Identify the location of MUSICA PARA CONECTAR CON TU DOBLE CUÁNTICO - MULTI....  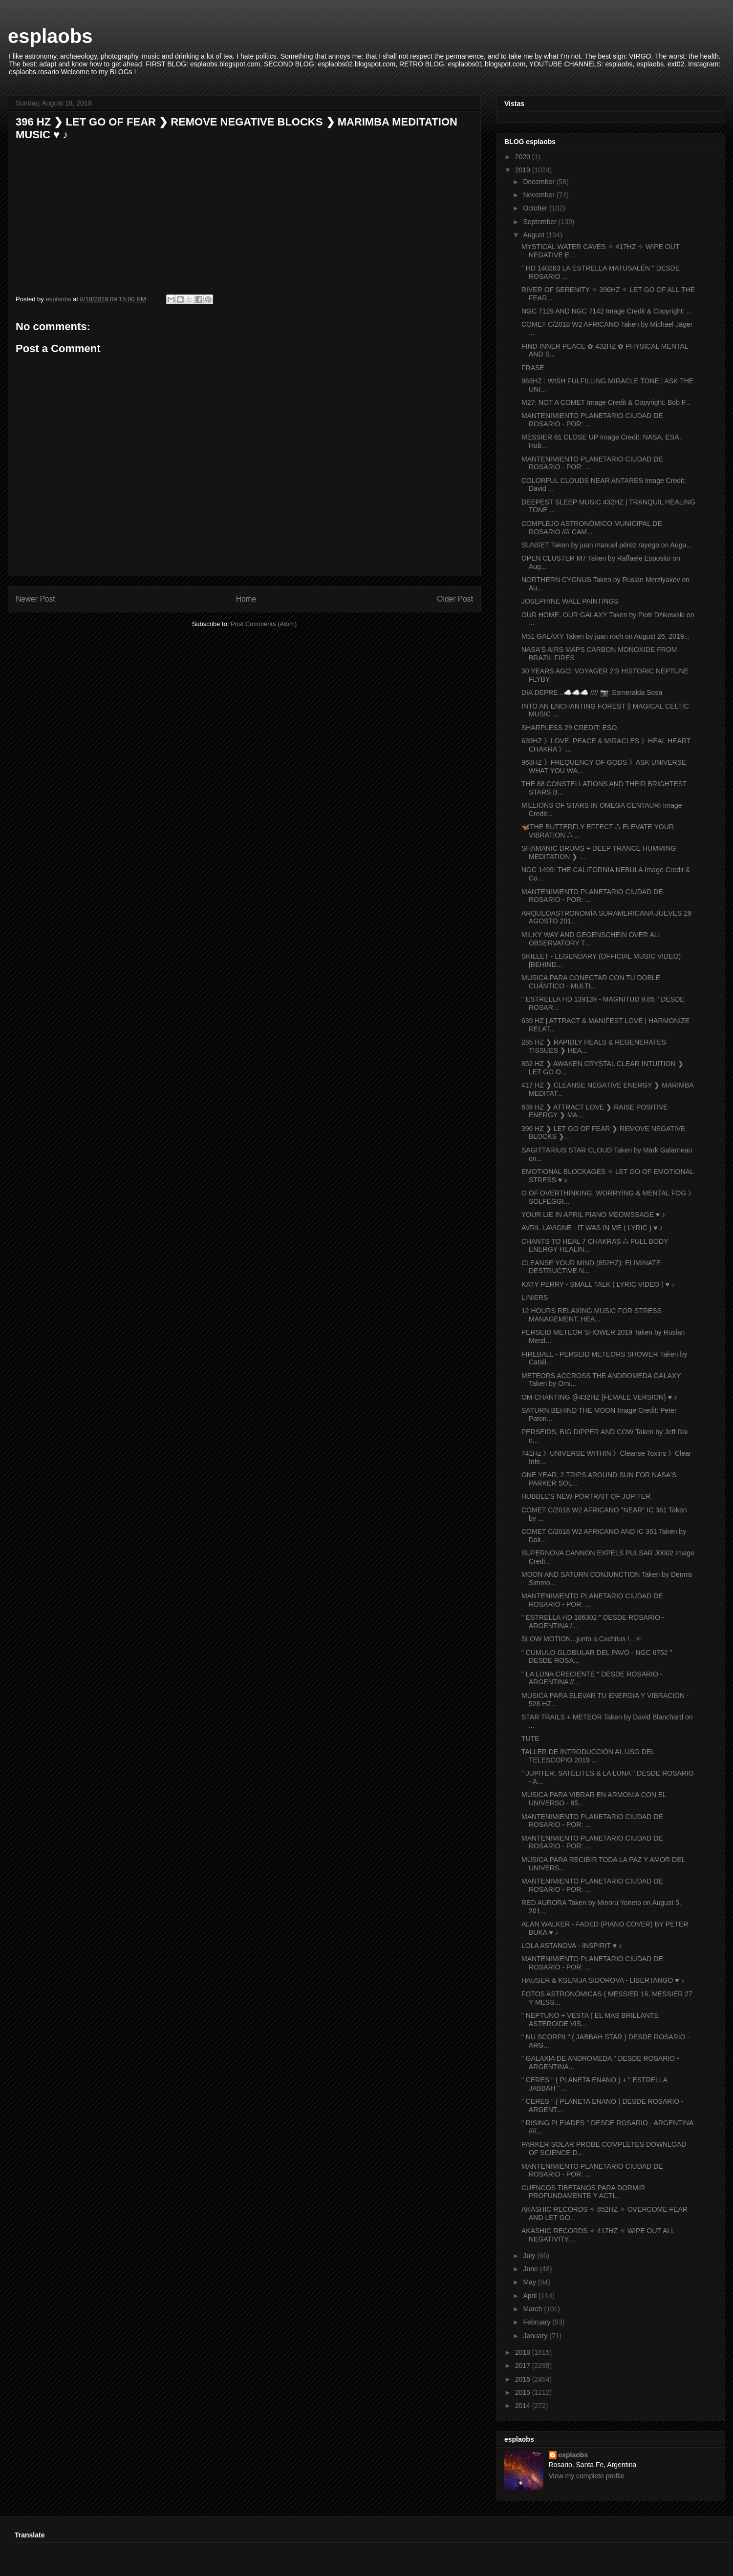
(590, 982).